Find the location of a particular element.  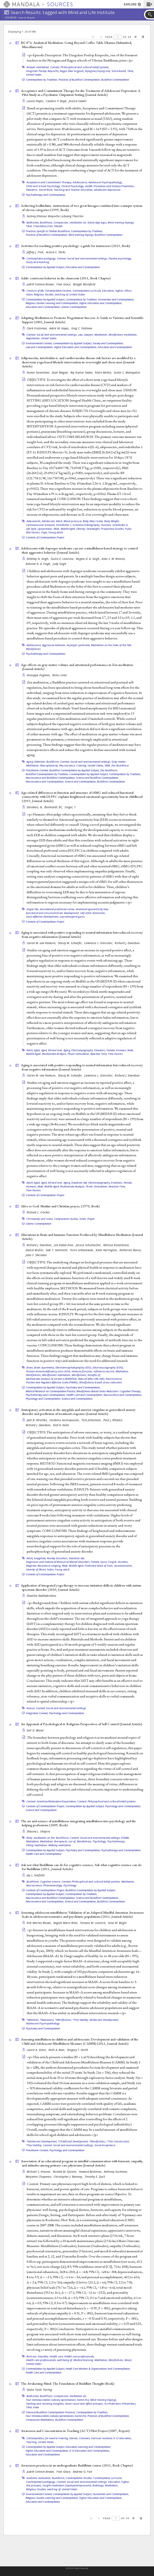

Middle Aged, is located at coordinates (68, 529).